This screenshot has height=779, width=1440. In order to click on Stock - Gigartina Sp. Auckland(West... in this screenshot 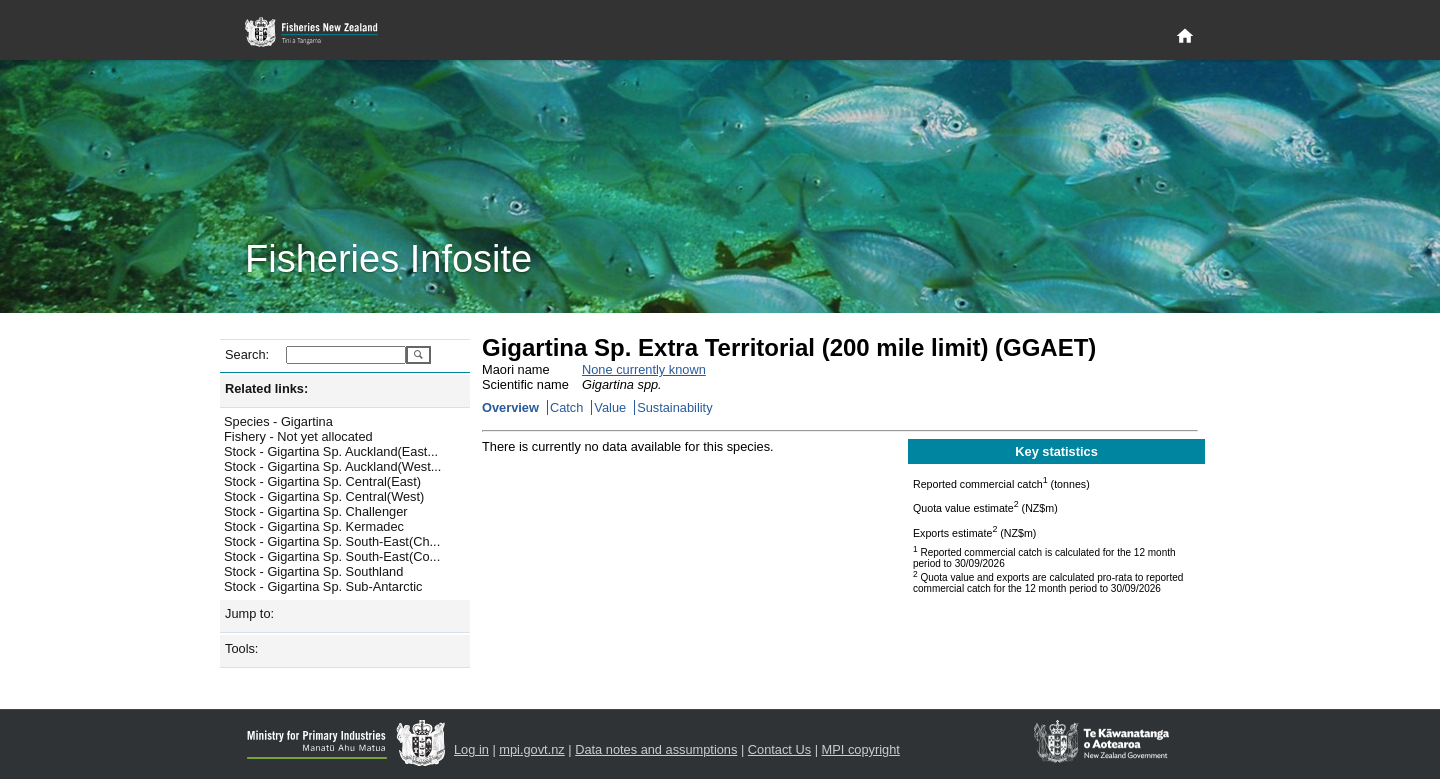, I will do `click(332, 466)`.